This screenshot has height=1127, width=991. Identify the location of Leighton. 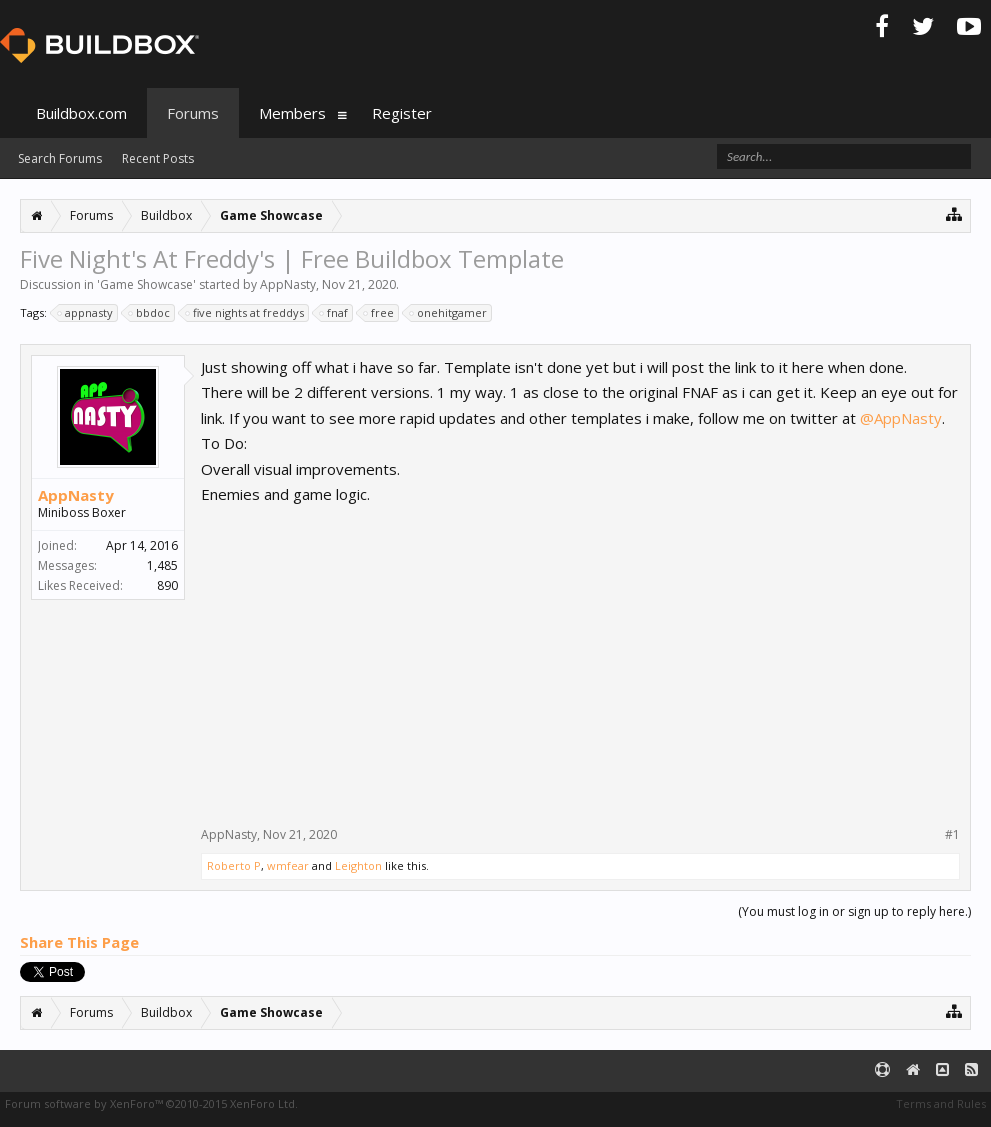
(358, 865).